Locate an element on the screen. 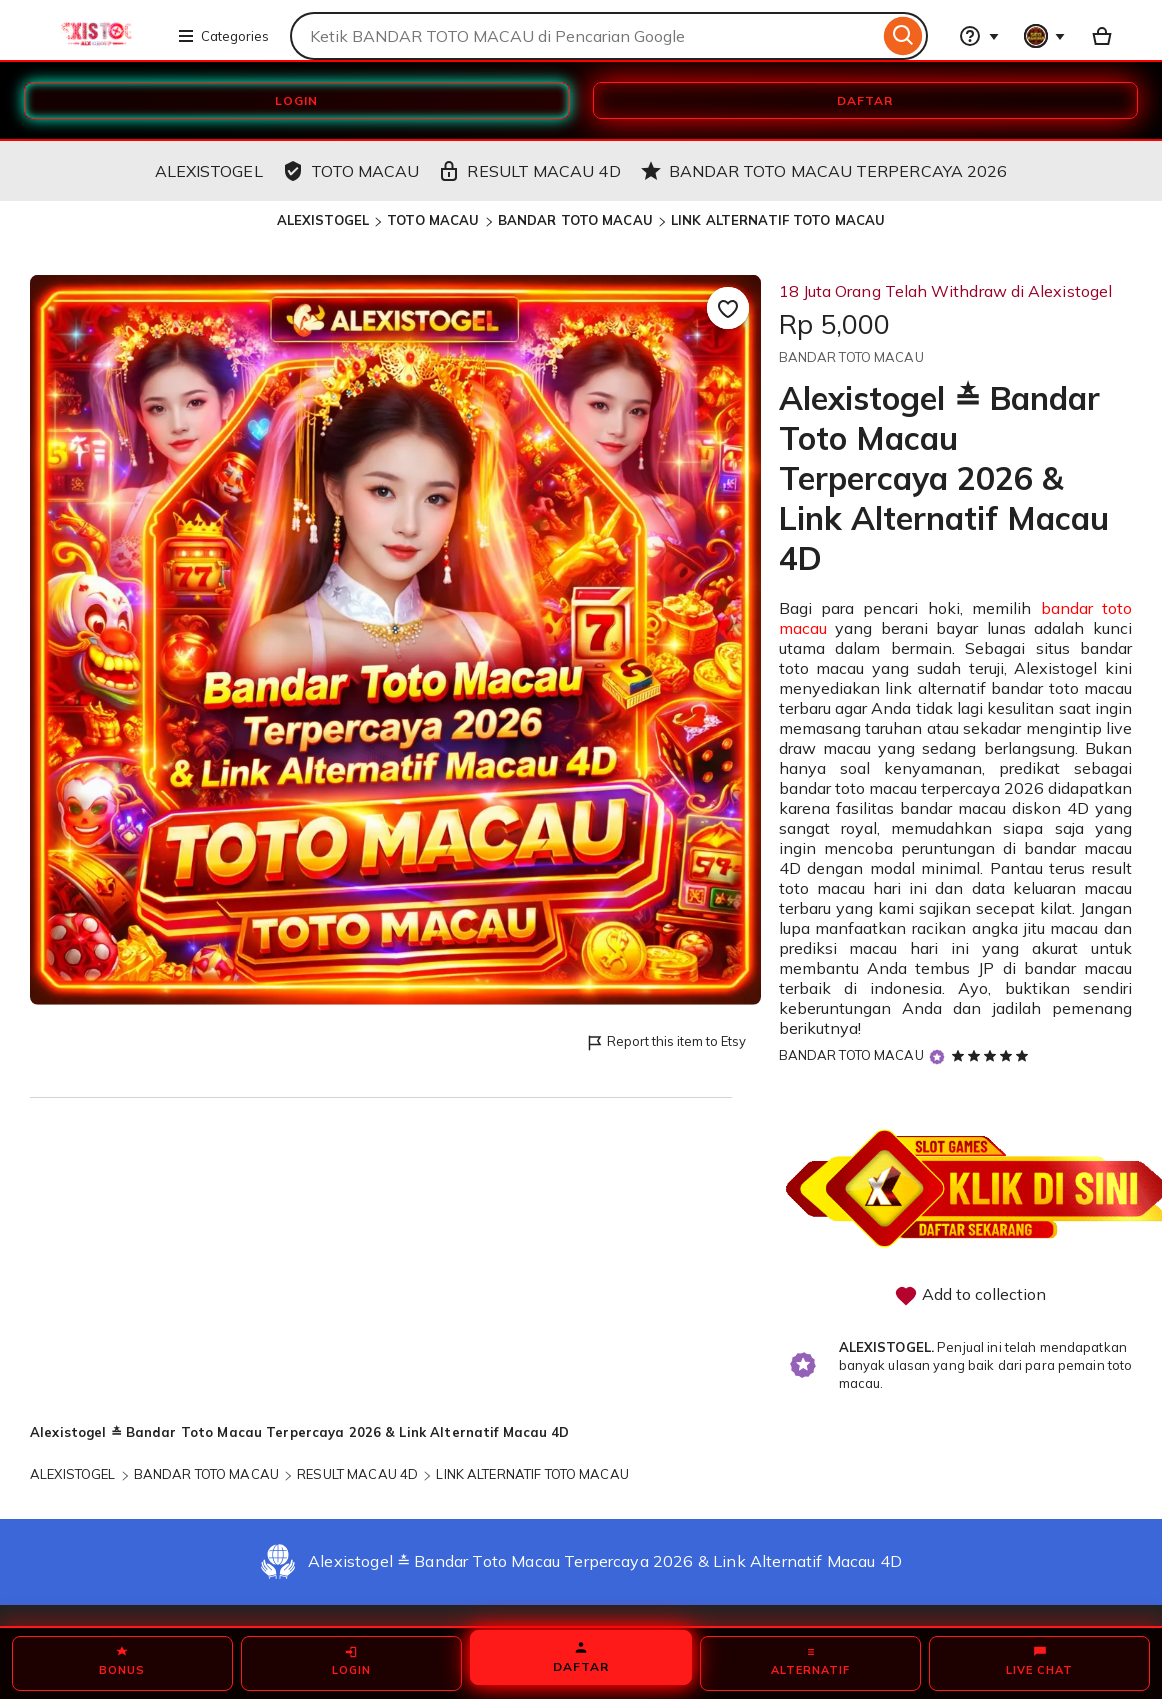 The height and width of the screenshot is (1699, 1162). Add to collection is located at coordinates (970, 1296).